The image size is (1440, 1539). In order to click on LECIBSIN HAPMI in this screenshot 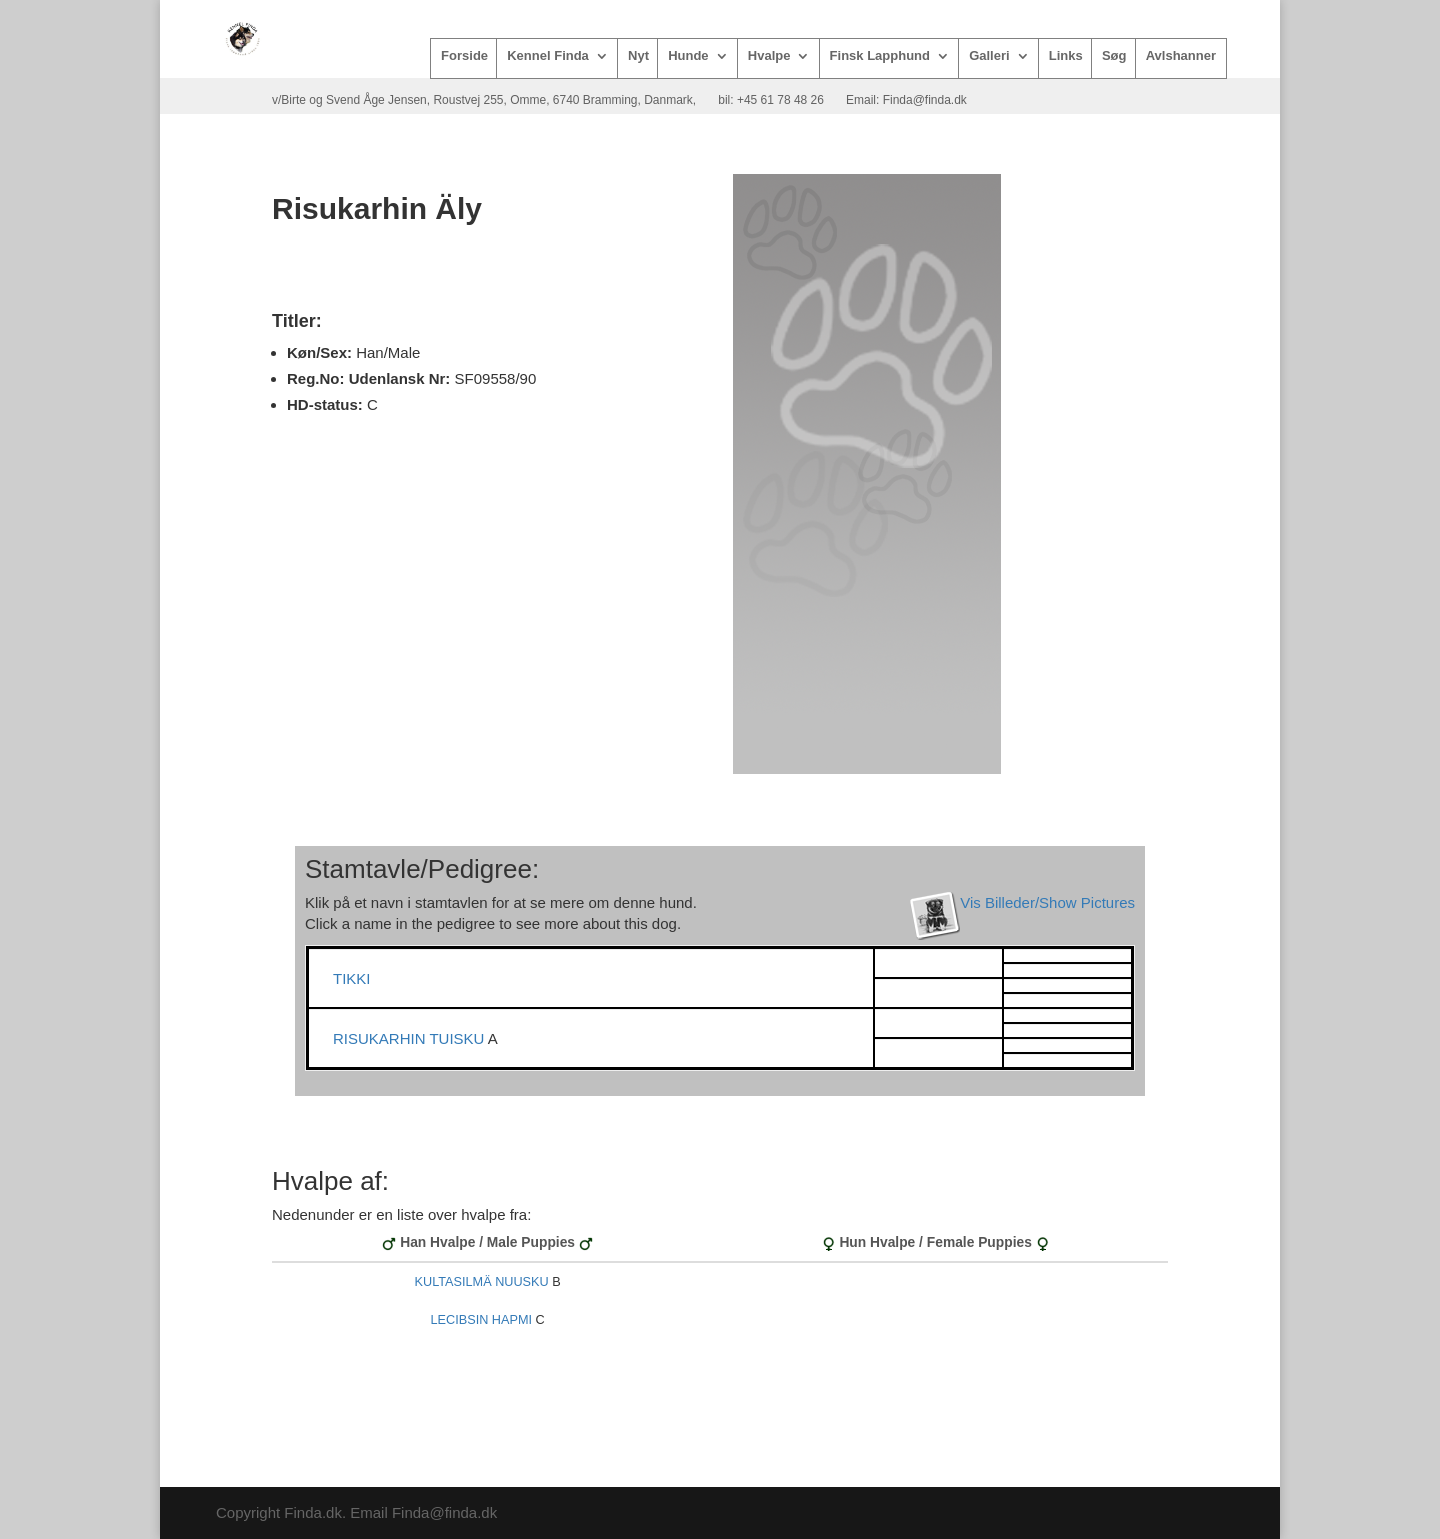, I will do `click(482, 1320)`.